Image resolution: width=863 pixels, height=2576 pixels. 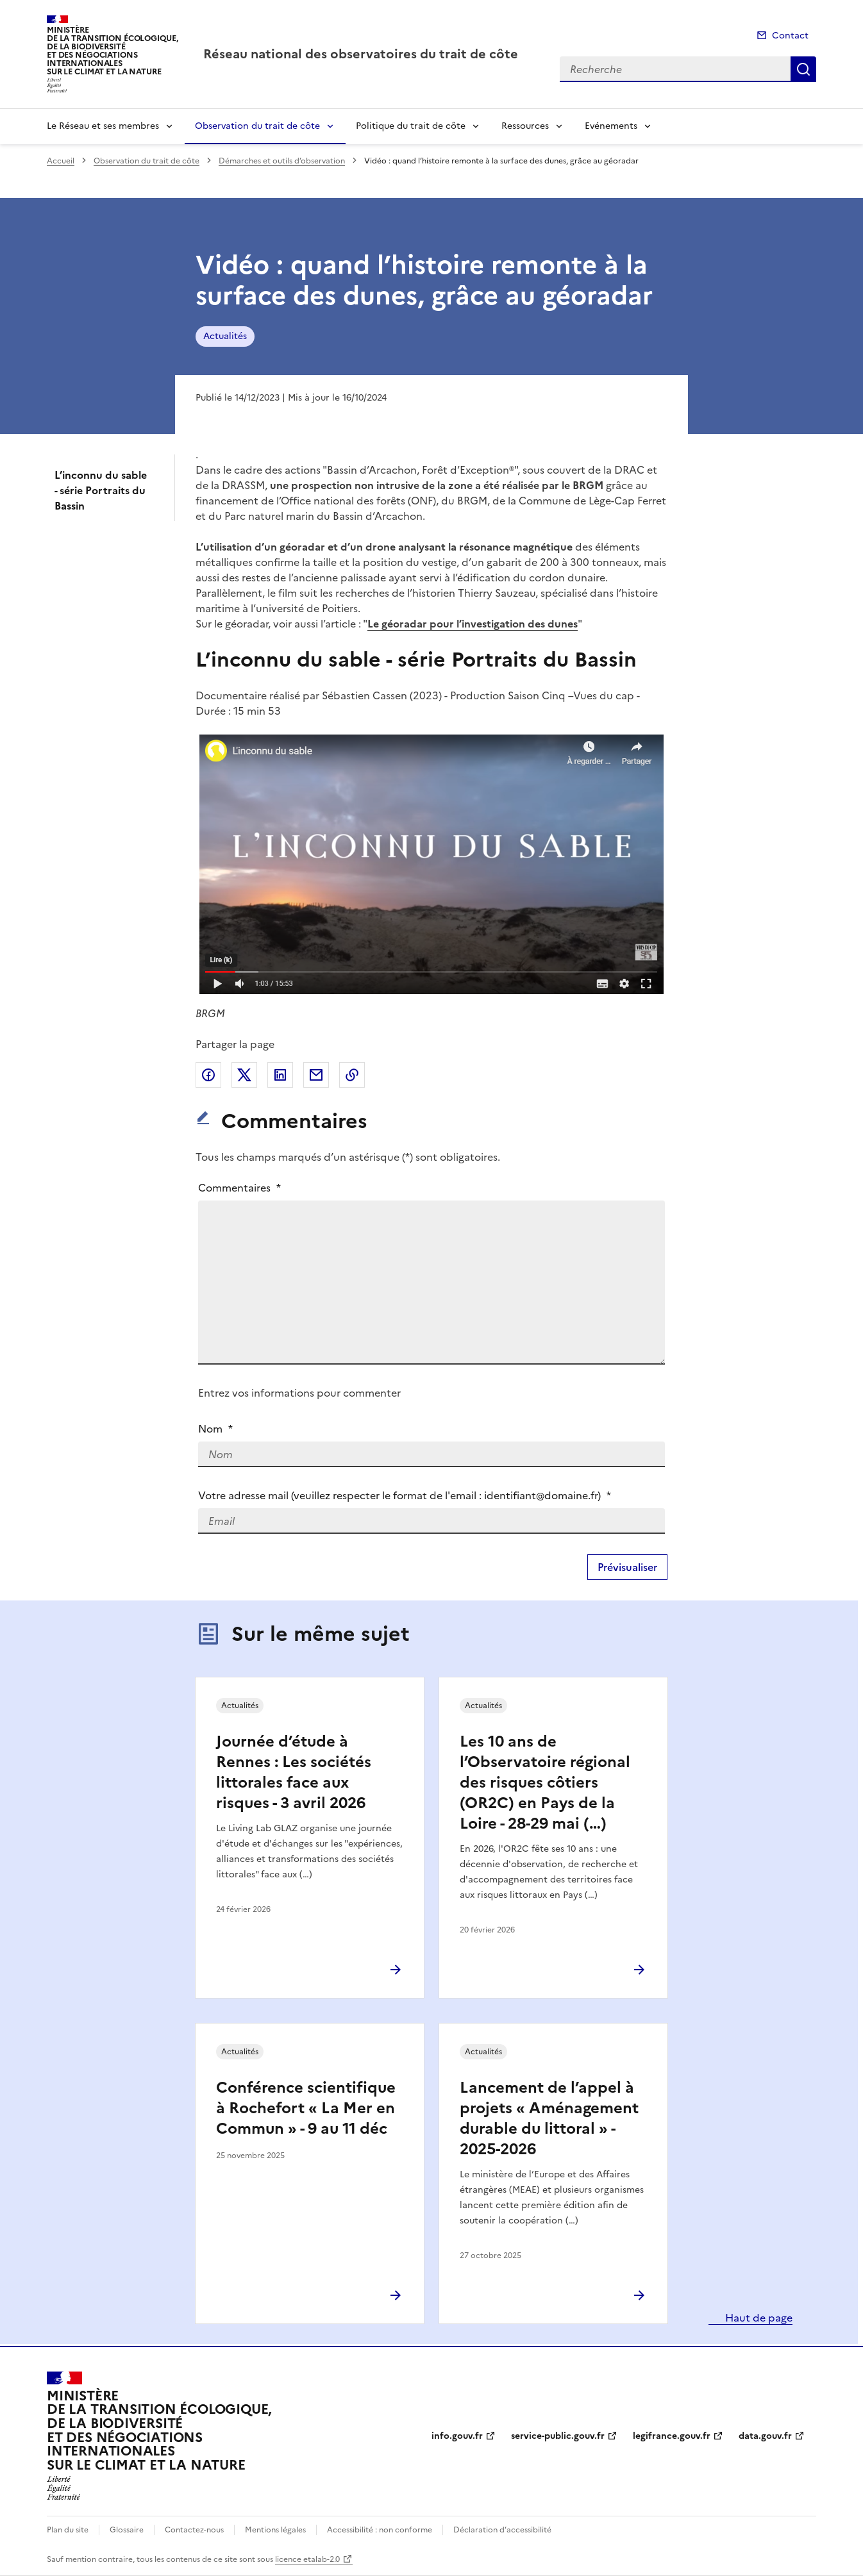 What do you see at coordinates (502, 2530) in the screenshot?
I see `Déclaration d’accessibilité` at bounding box center [502, 2530].